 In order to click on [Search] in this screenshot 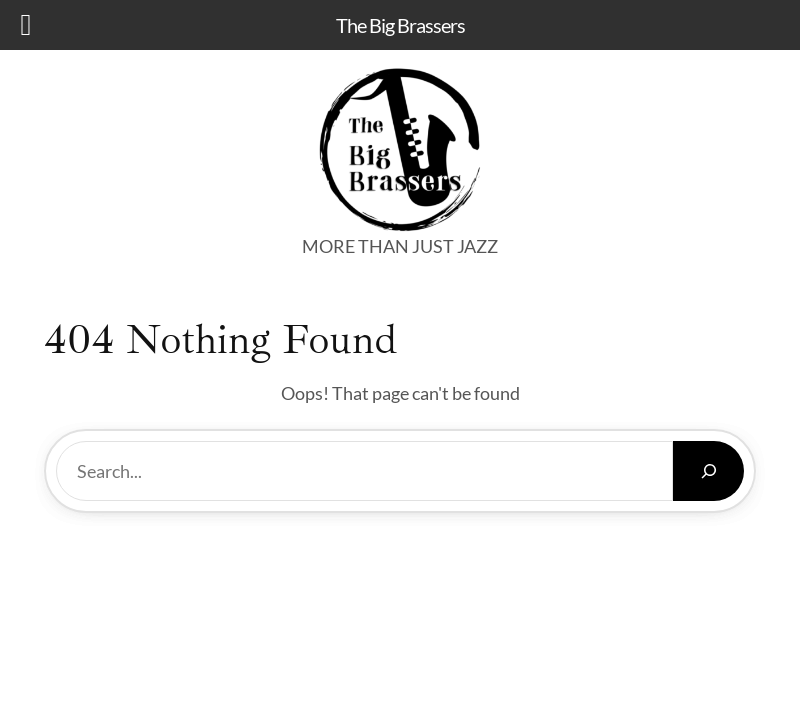, I will do `click(708, 471)`.